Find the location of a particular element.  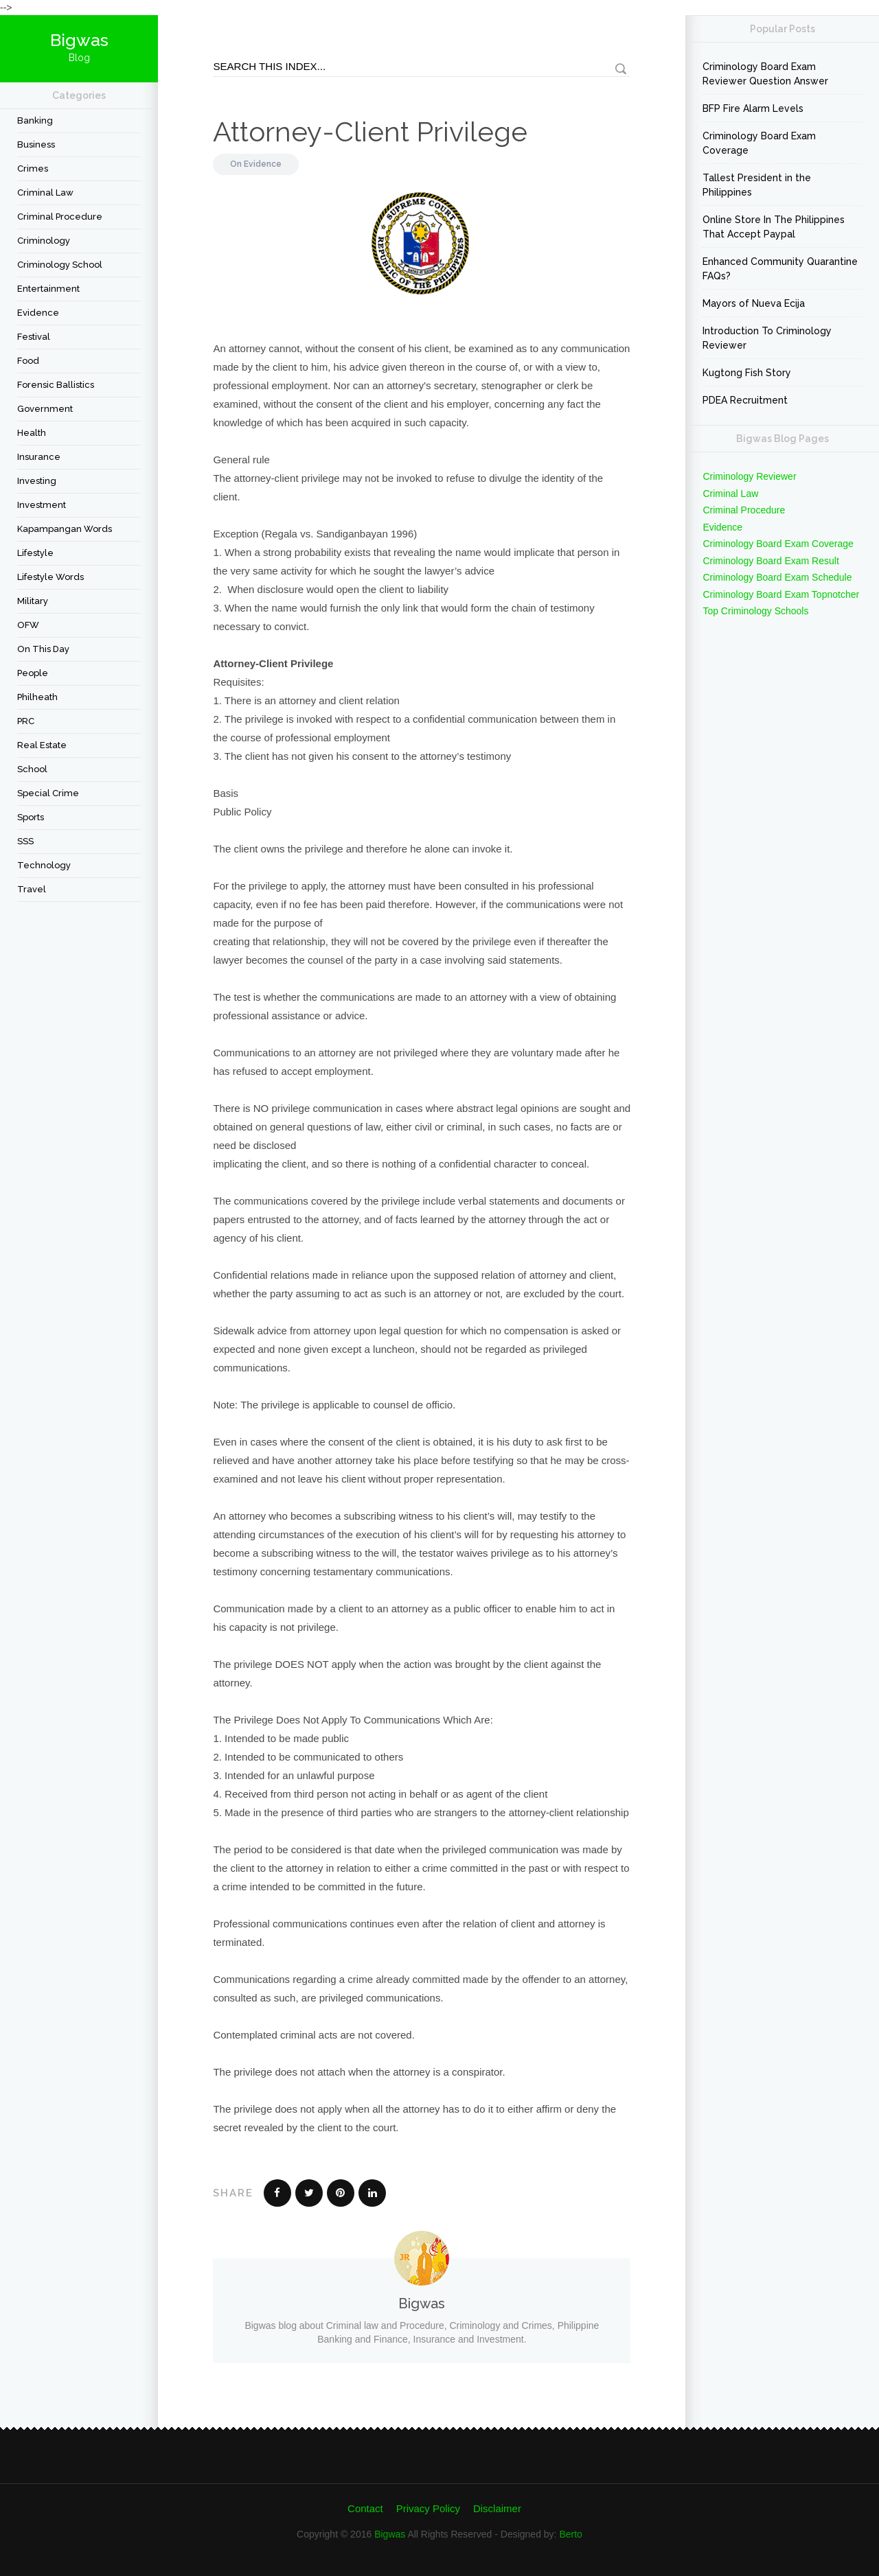

Evidence is located at coordinates (38, 313).